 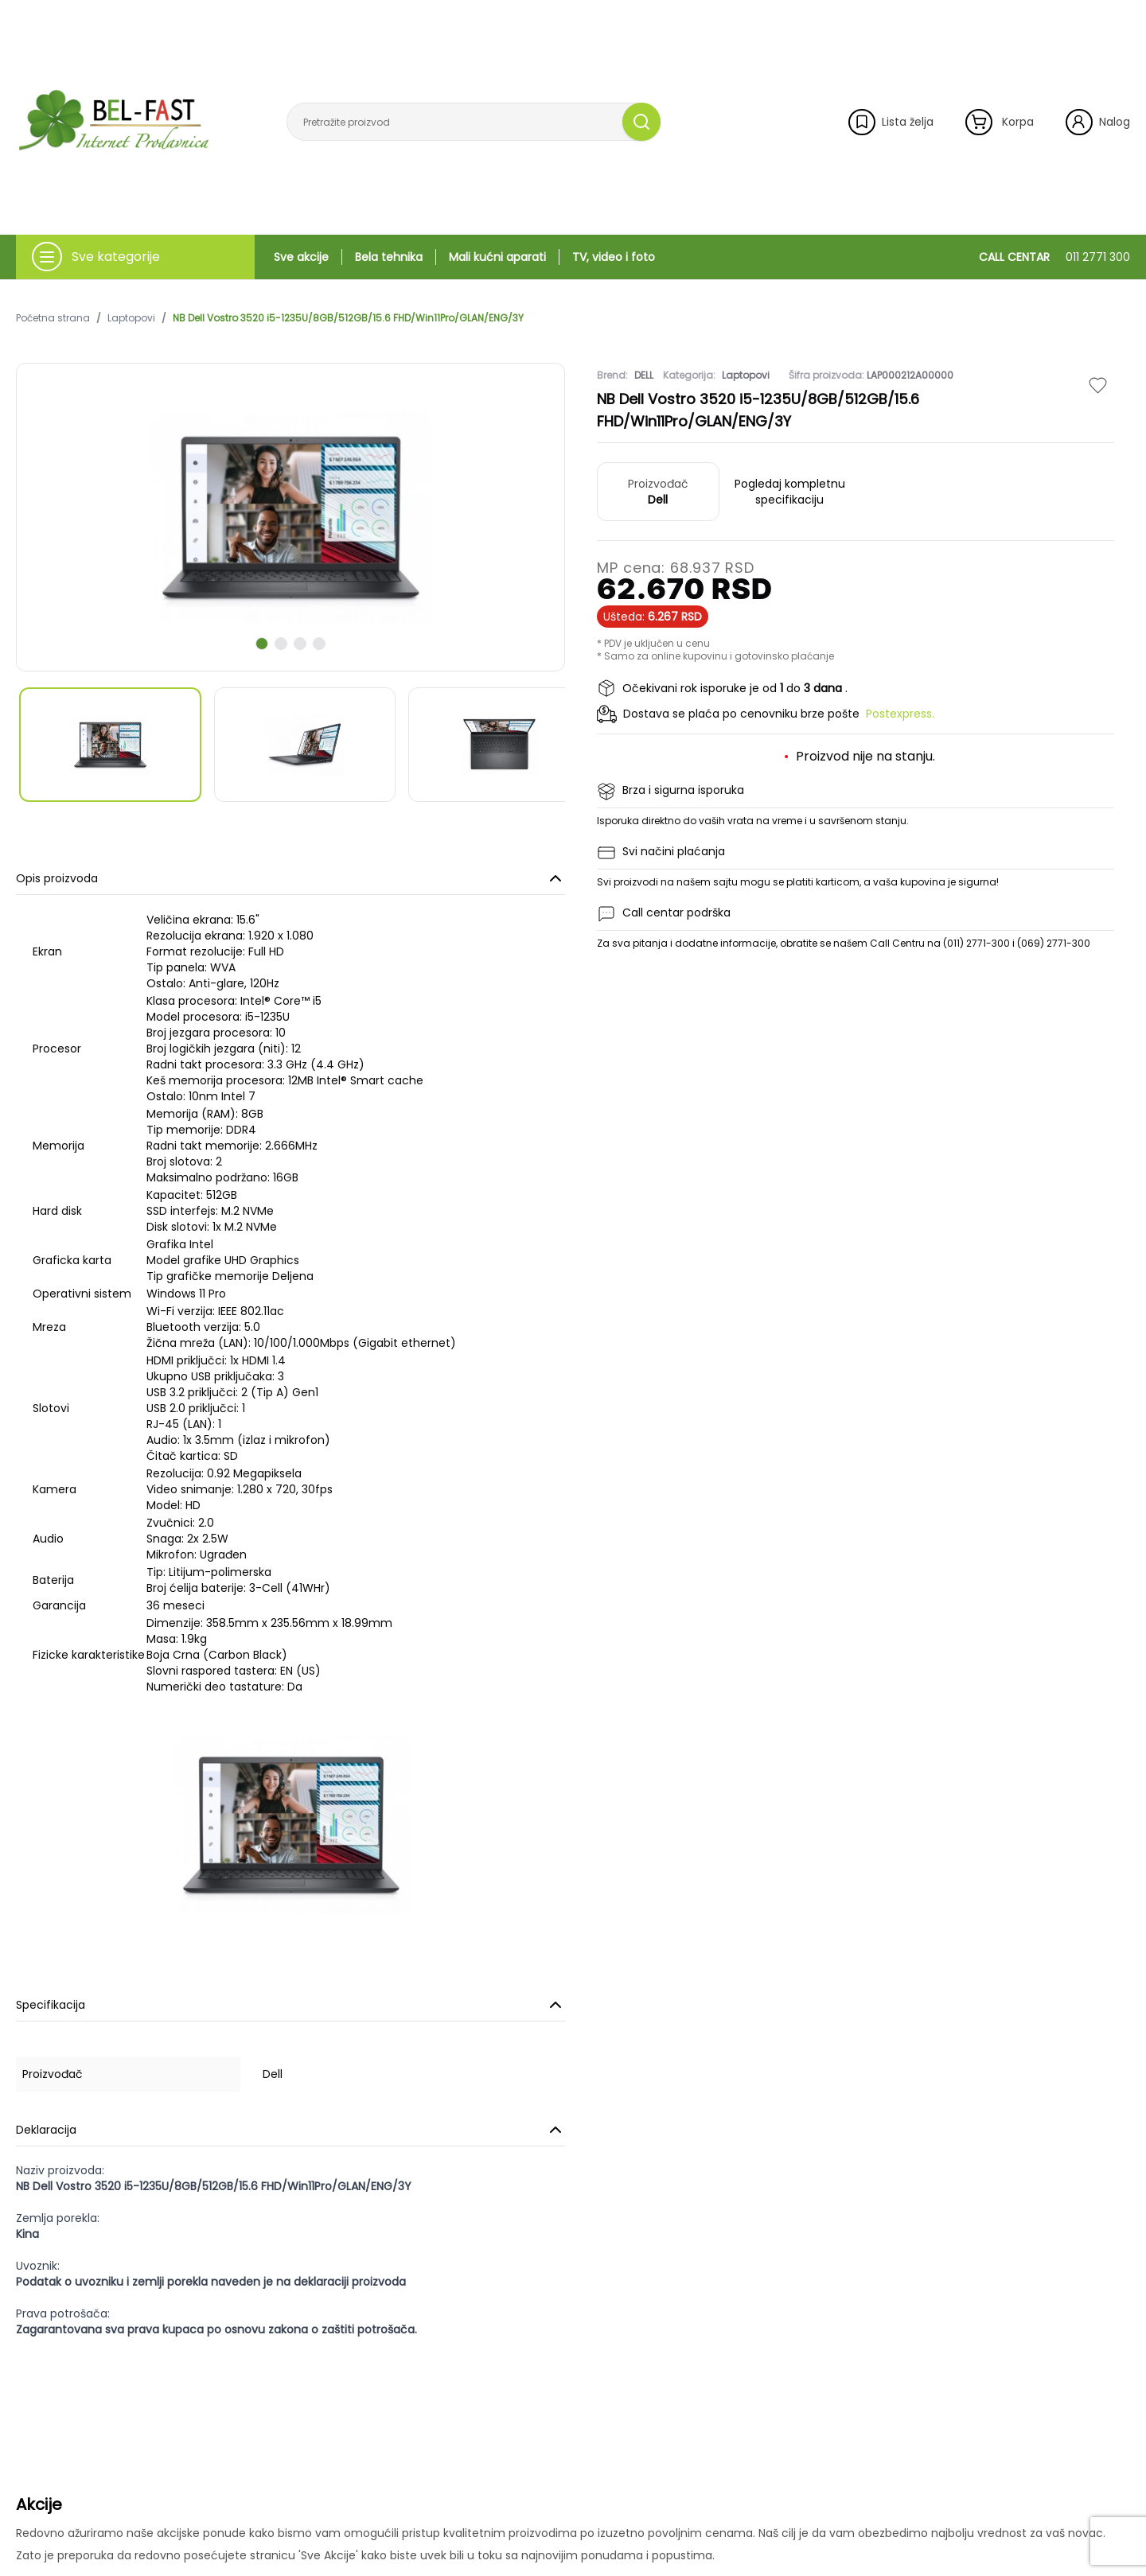 What do you see at coordinates (301, 257) in the screenshot?
I see `Sve akcije` at bounding box center [301, 257].